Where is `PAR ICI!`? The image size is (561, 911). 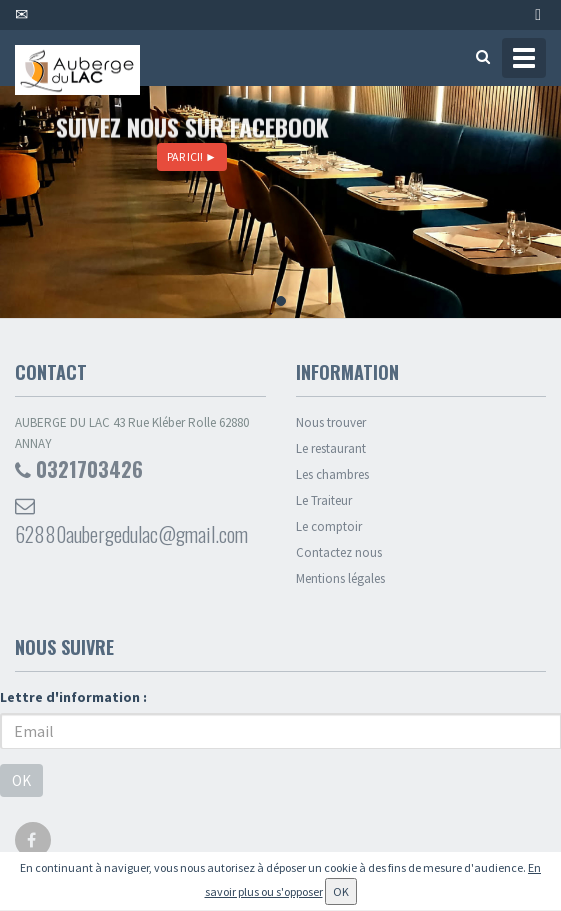 PAR ICI! is located at coordinates (192, 156).